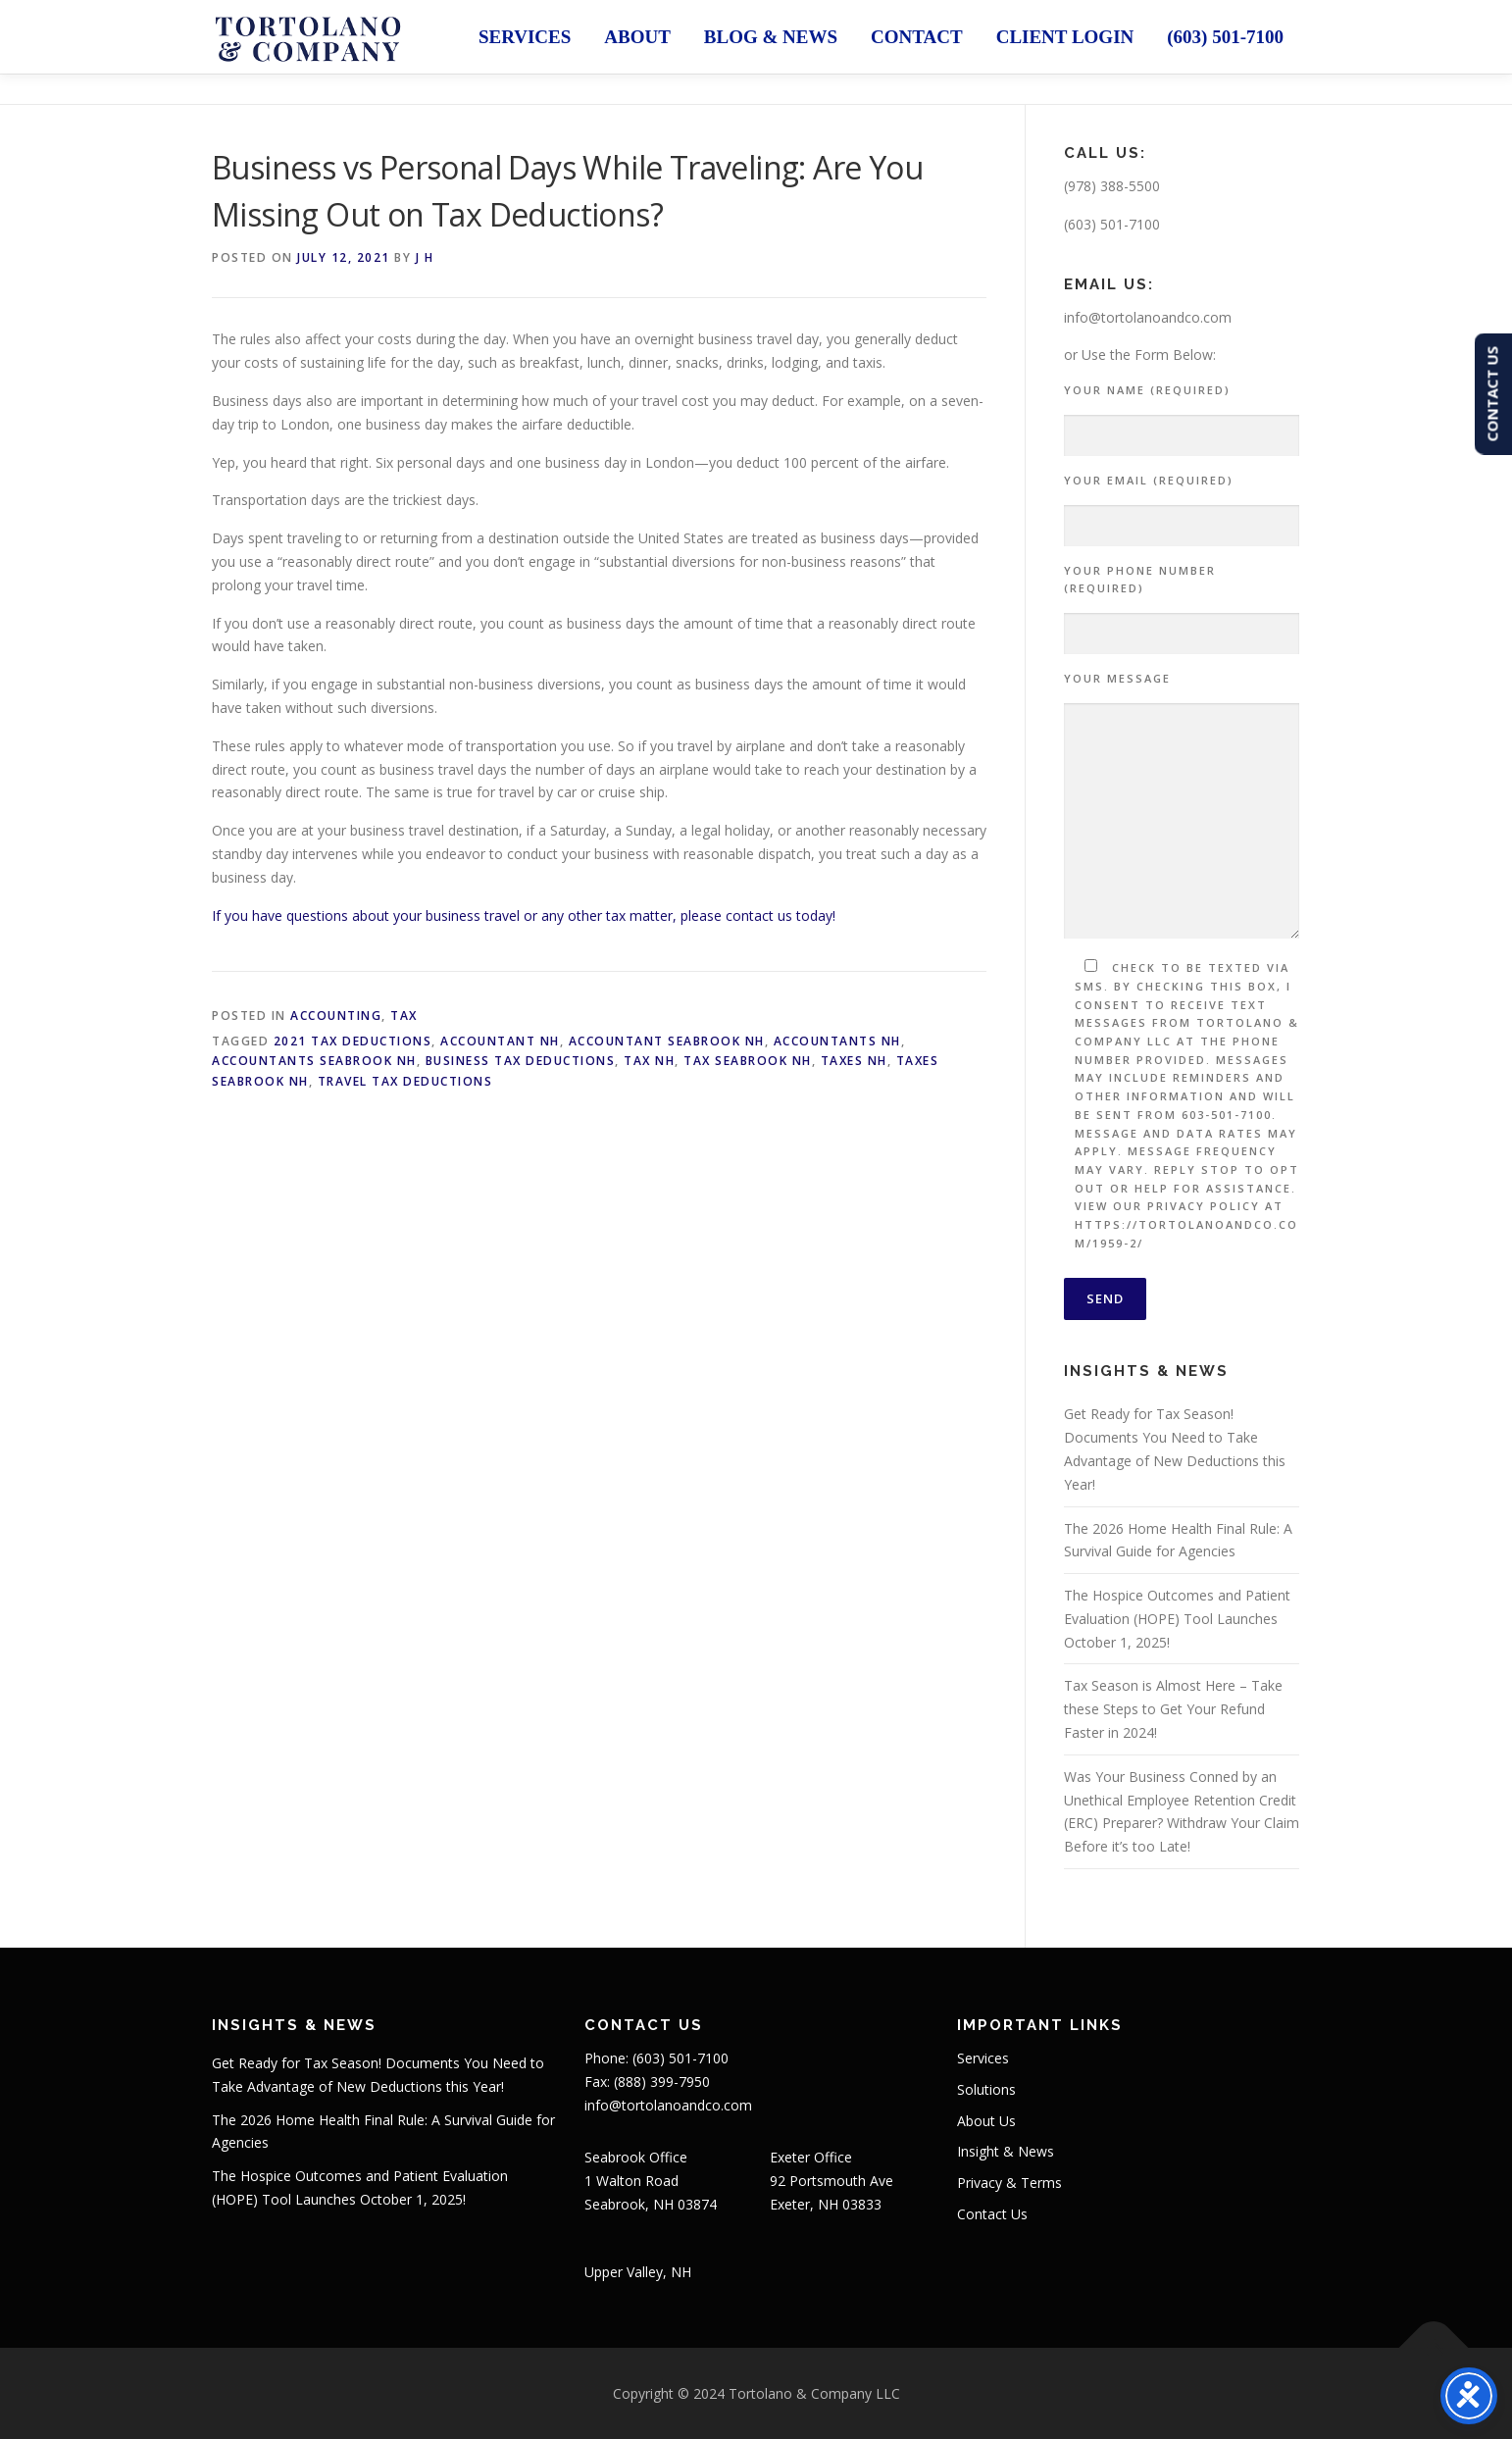 This screenshot has height=2439, width=1512. Describe the element at coordinates (523, 915) in the screenshot. I see `If you have questions about your business travel or any other tax matter, please contact us today!` at that location.